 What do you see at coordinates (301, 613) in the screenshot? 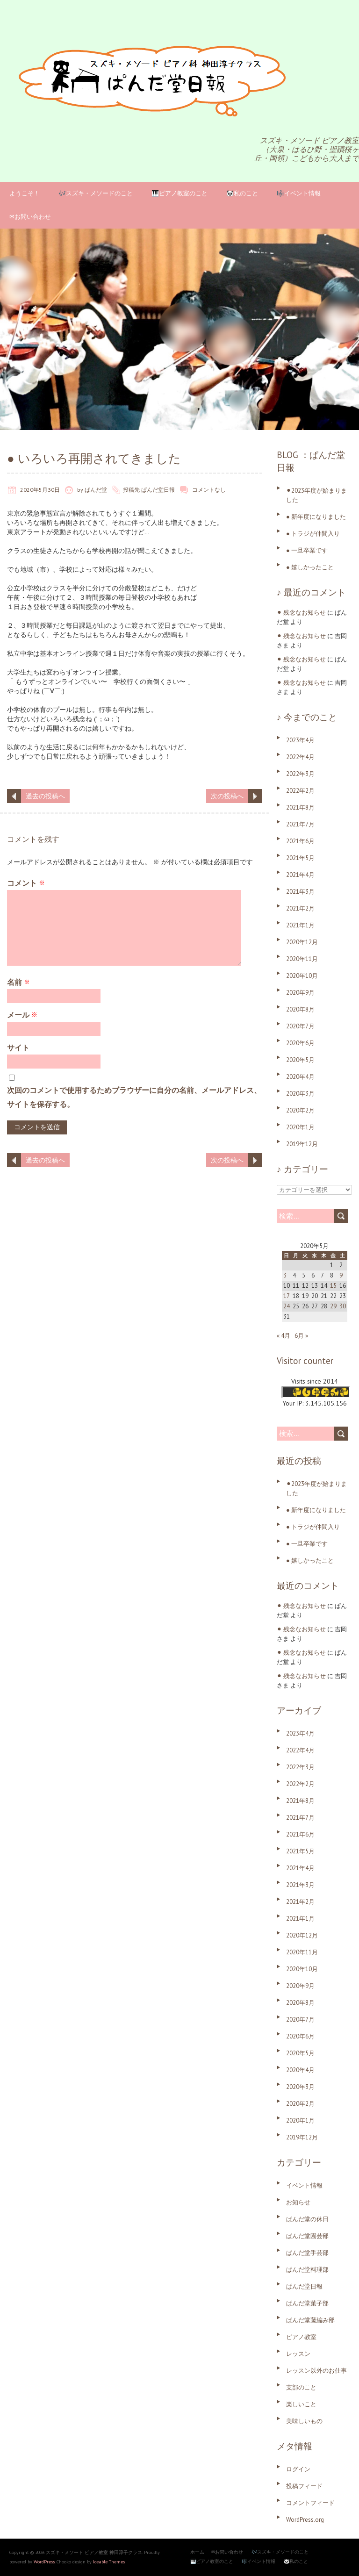
I see `⚫︎ 残念なお知らせ` at bounding box center [301, 613].